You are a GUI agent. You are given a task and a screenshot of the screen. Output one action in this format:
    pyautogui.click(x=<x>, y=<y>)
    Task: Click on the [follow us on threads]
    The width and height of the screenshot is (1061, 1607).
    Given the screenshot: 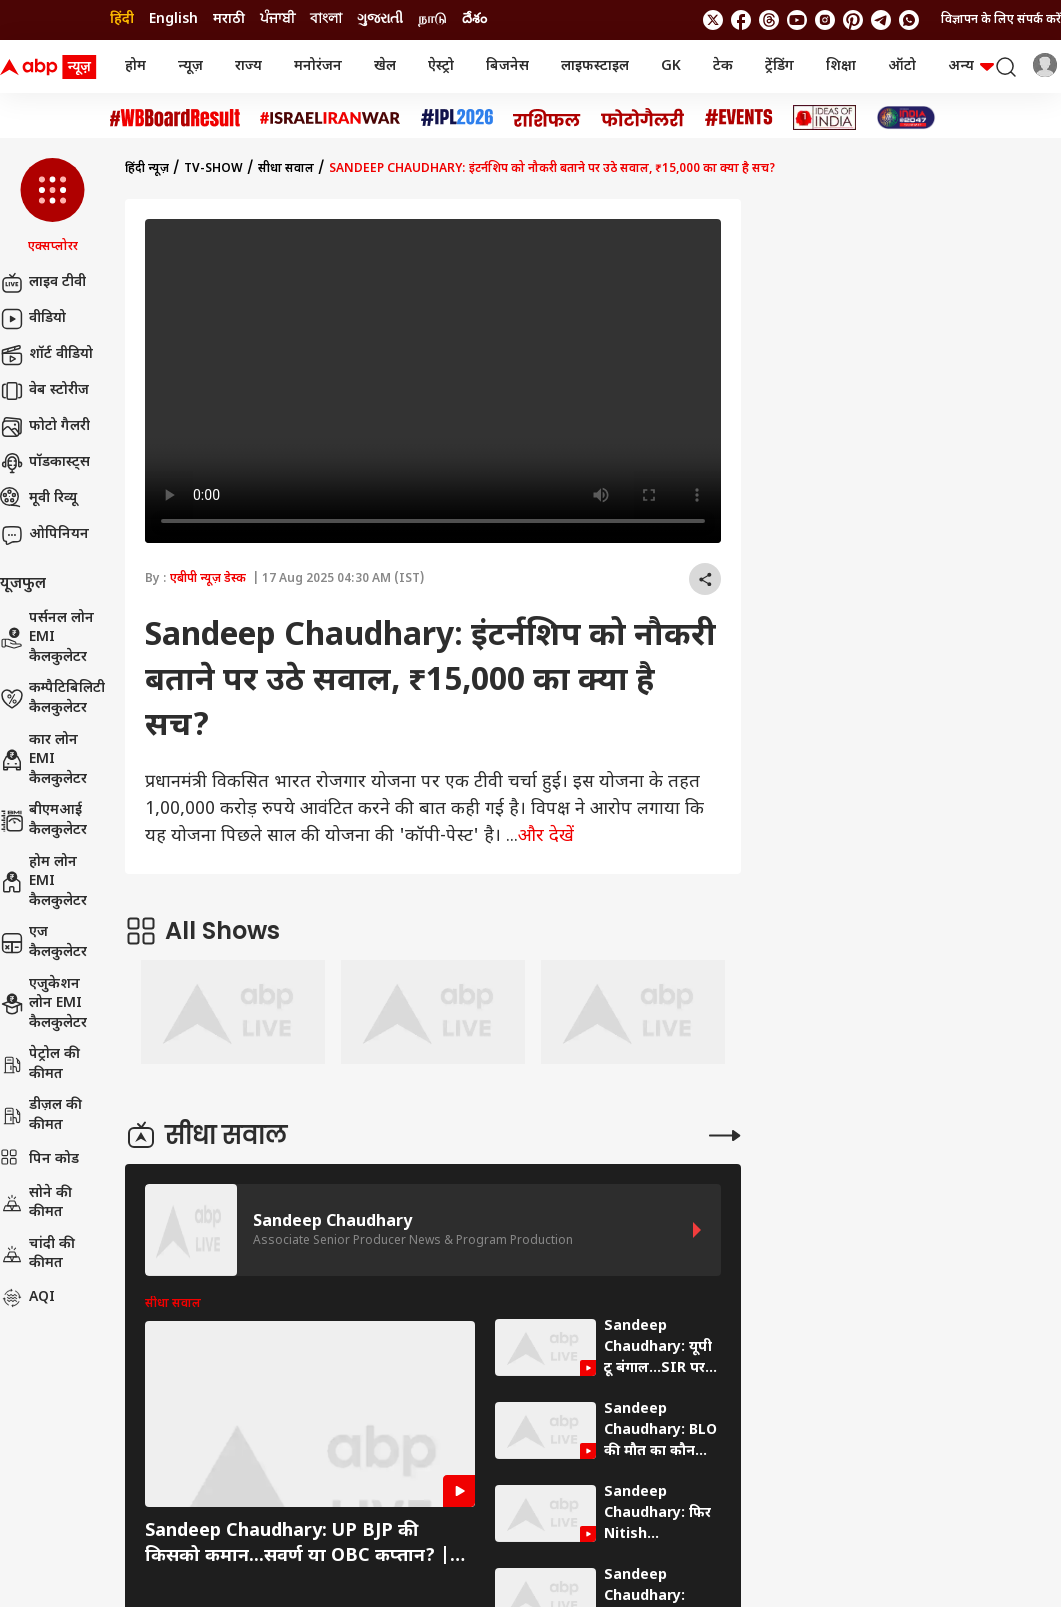 What is the action you would take?
    pyautogui.click(x=769, y=20)
    